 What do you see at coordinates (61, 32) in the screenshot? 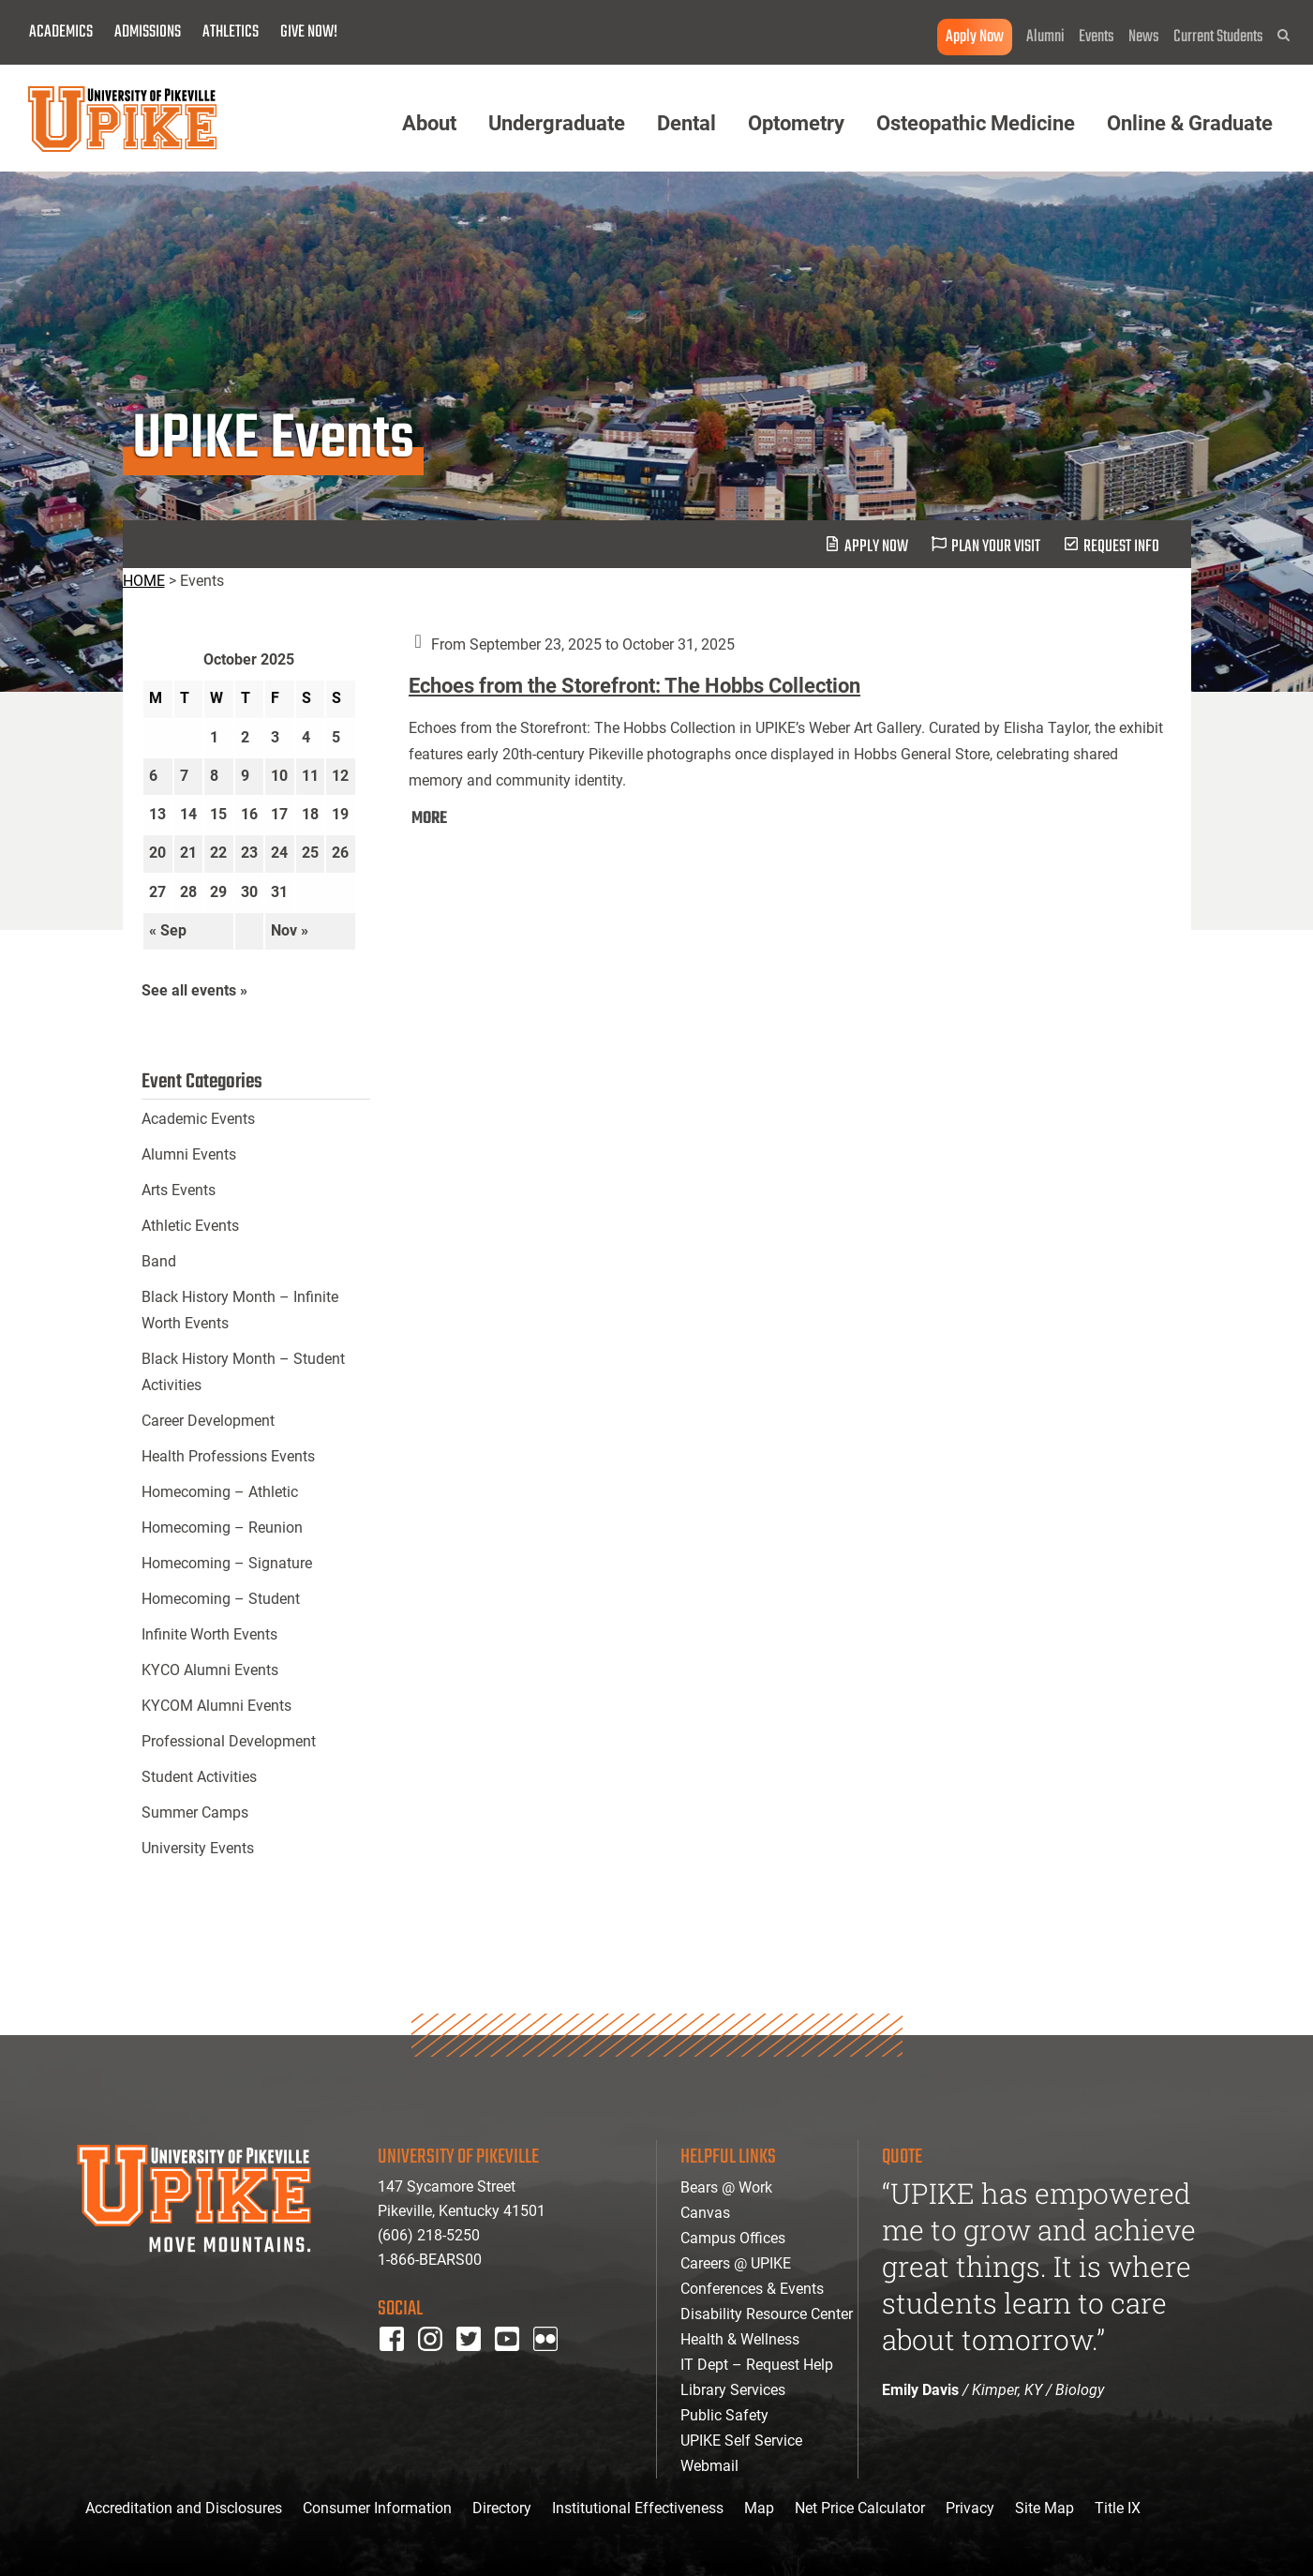
I see `Academics` at bounding box center [61, 32].